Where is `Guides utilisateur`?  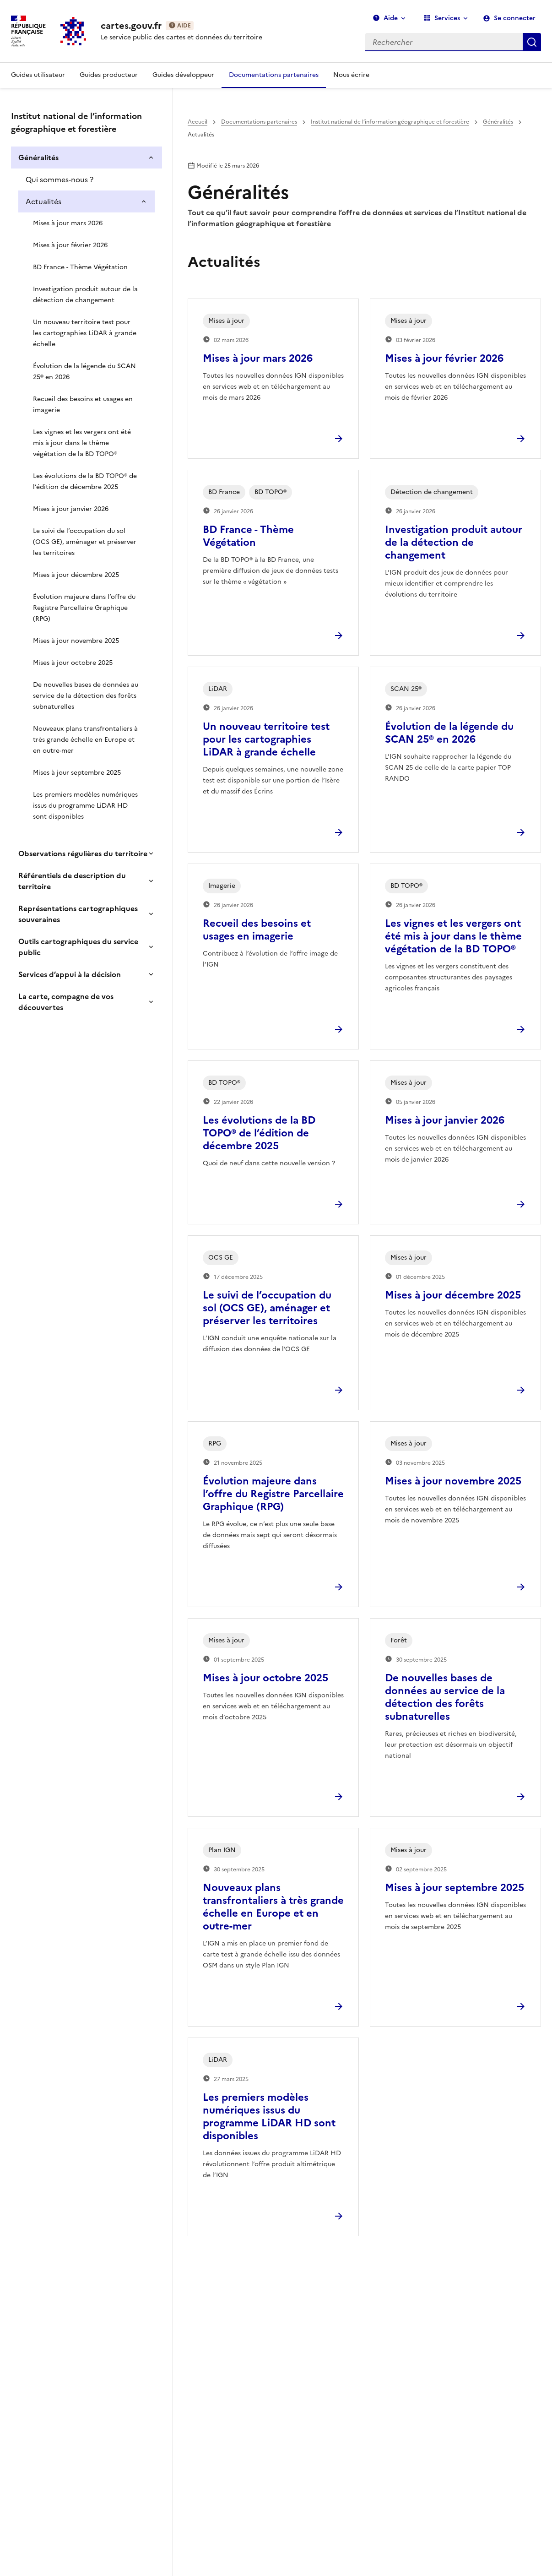 Guides utilisateur is located at coordinates (38, 75).